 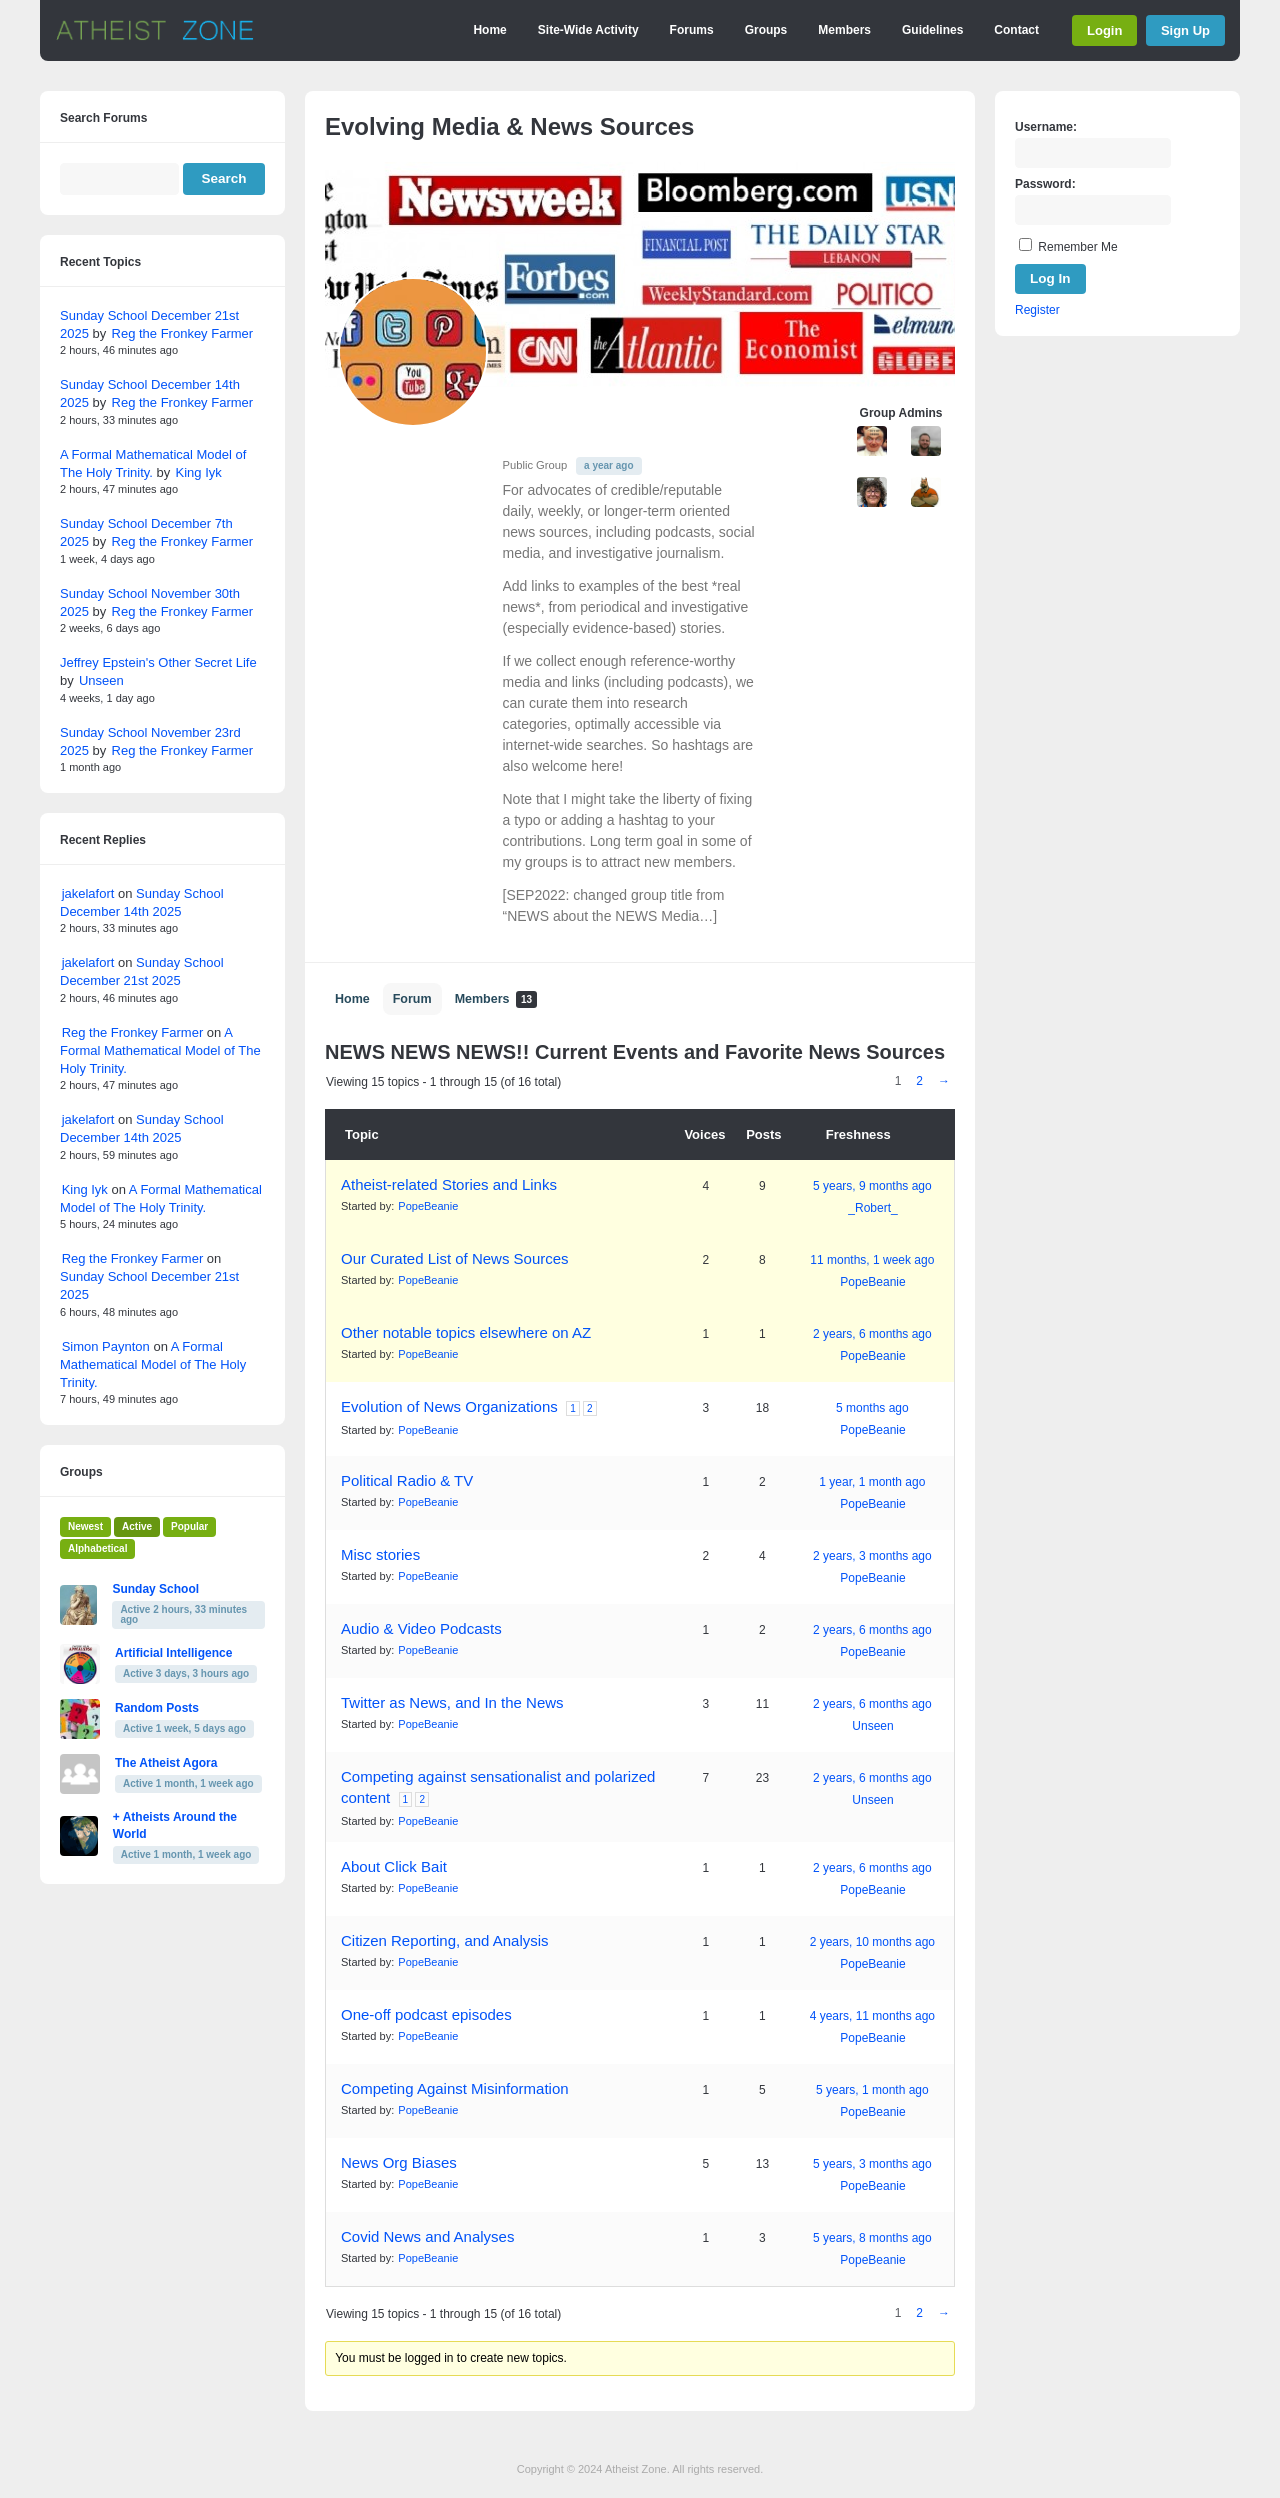 What do you see at coordinates (199, 472) in the screenshot?
I see `King Iyk` at bounding box center [199, 472].